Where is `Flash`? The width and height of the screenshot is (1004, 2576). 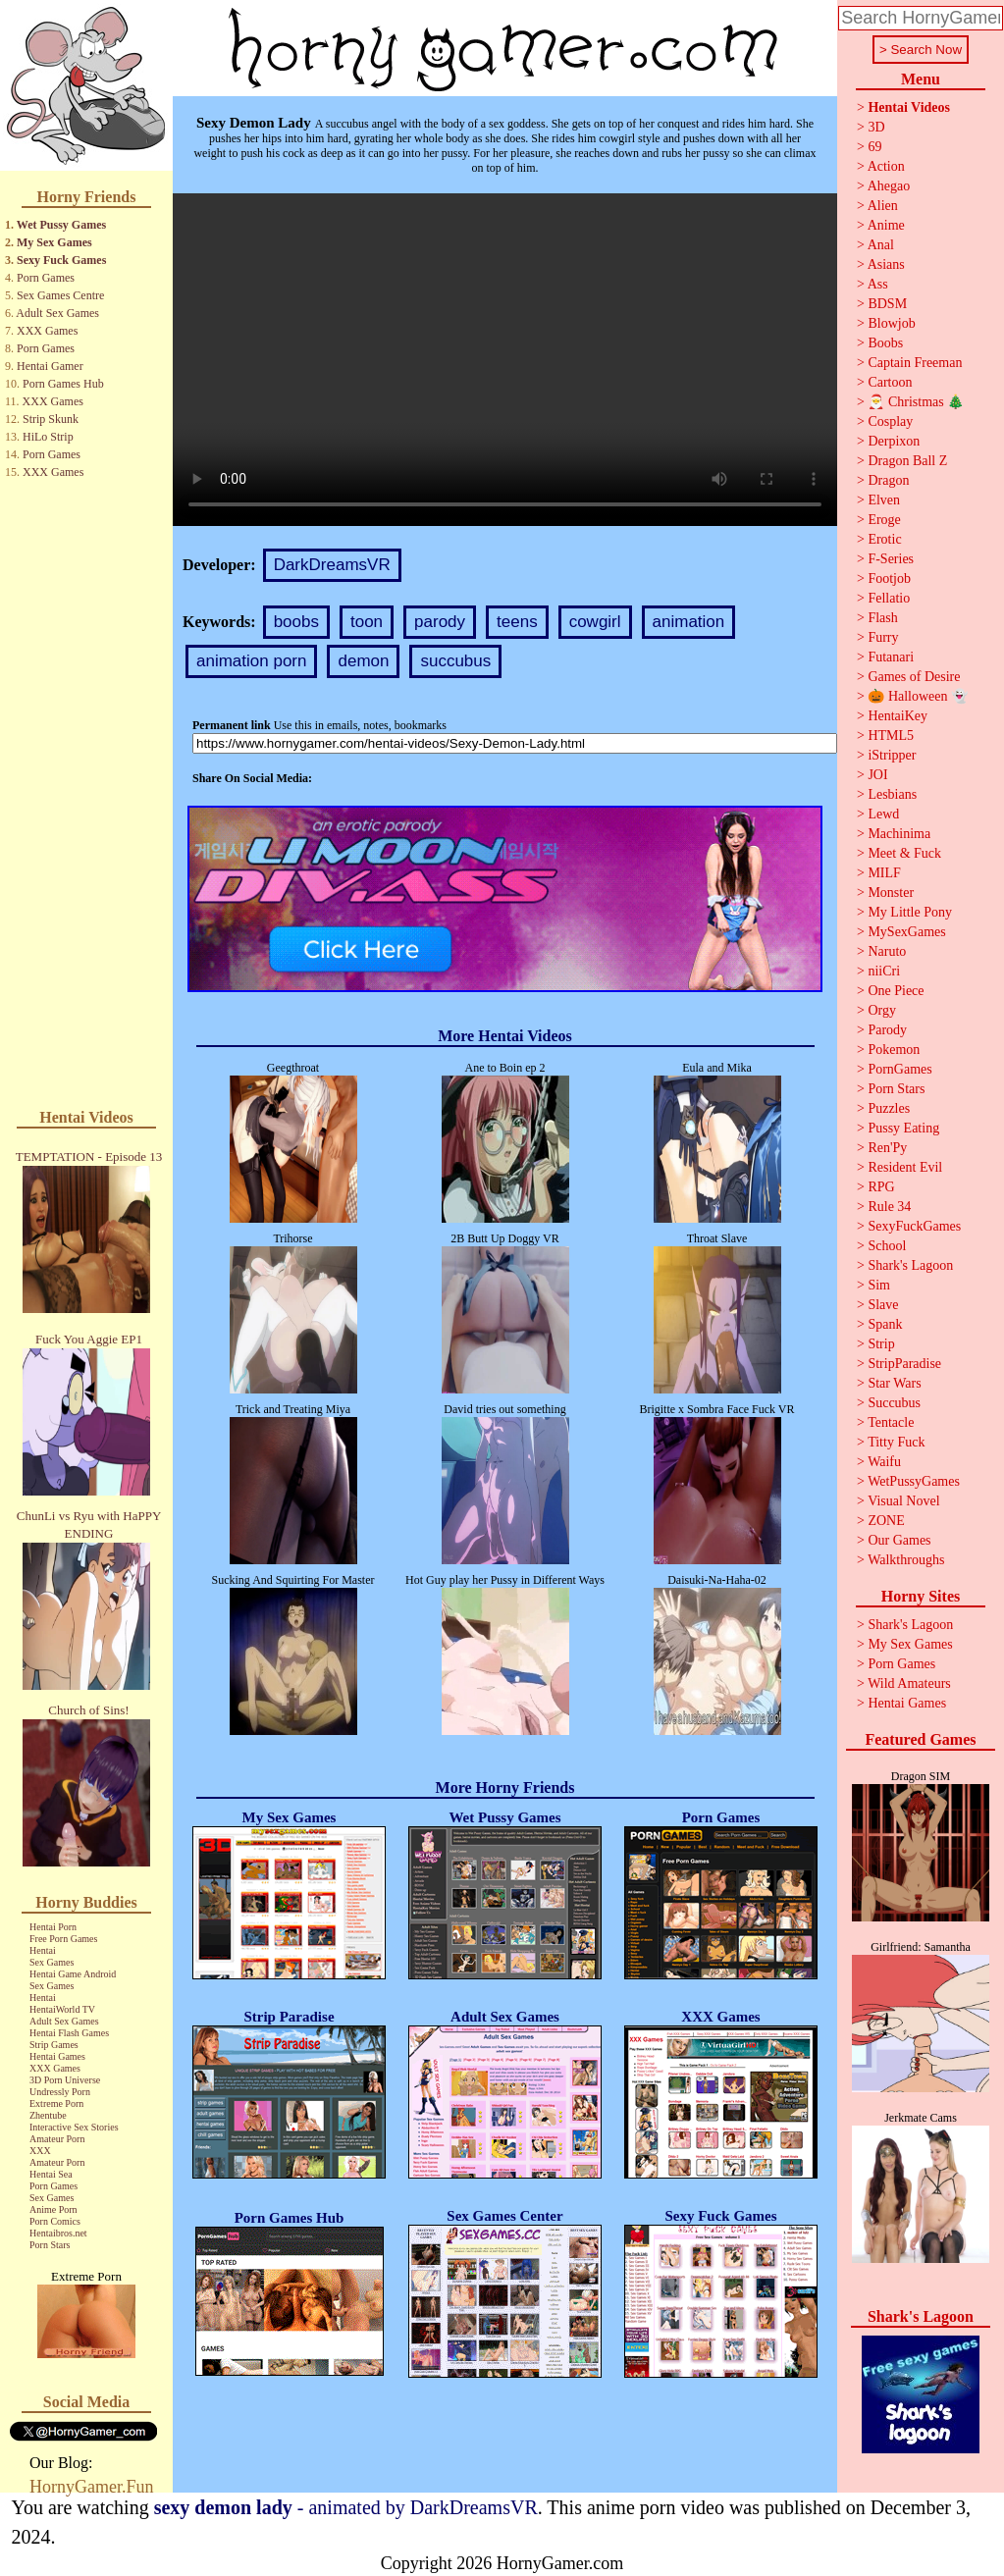 Flash is located at coordinates (882, 617).